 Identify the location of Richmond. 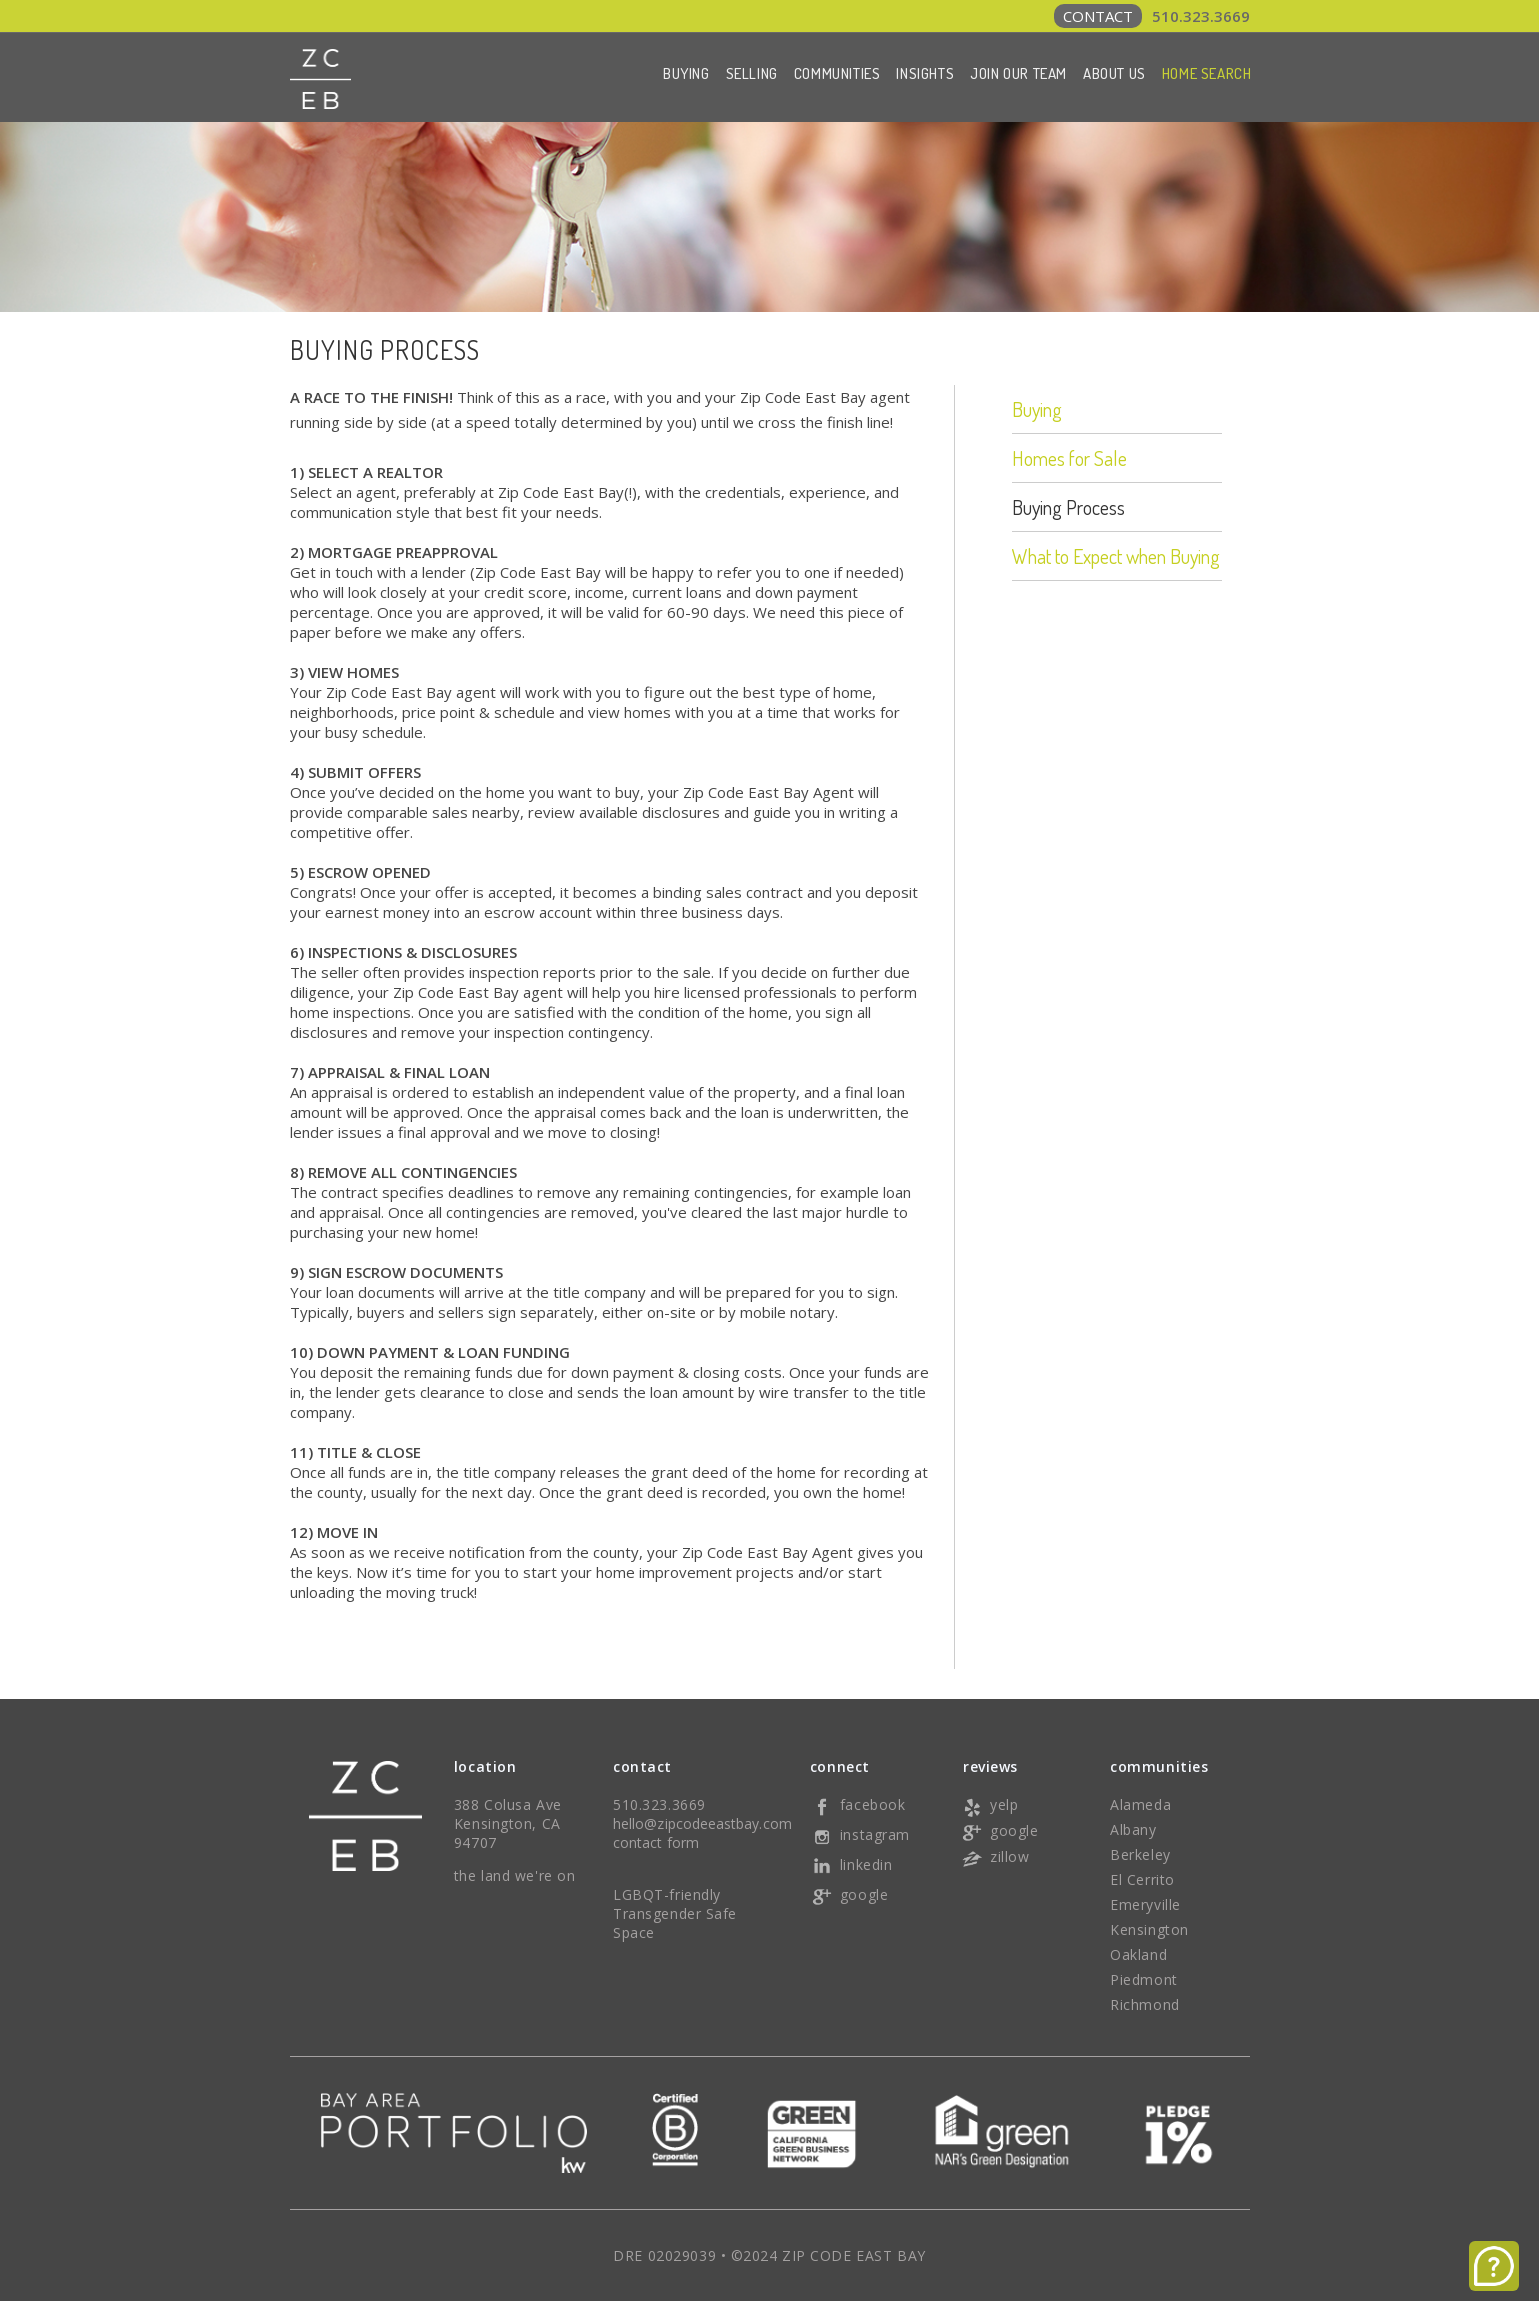
(1144, 2004).